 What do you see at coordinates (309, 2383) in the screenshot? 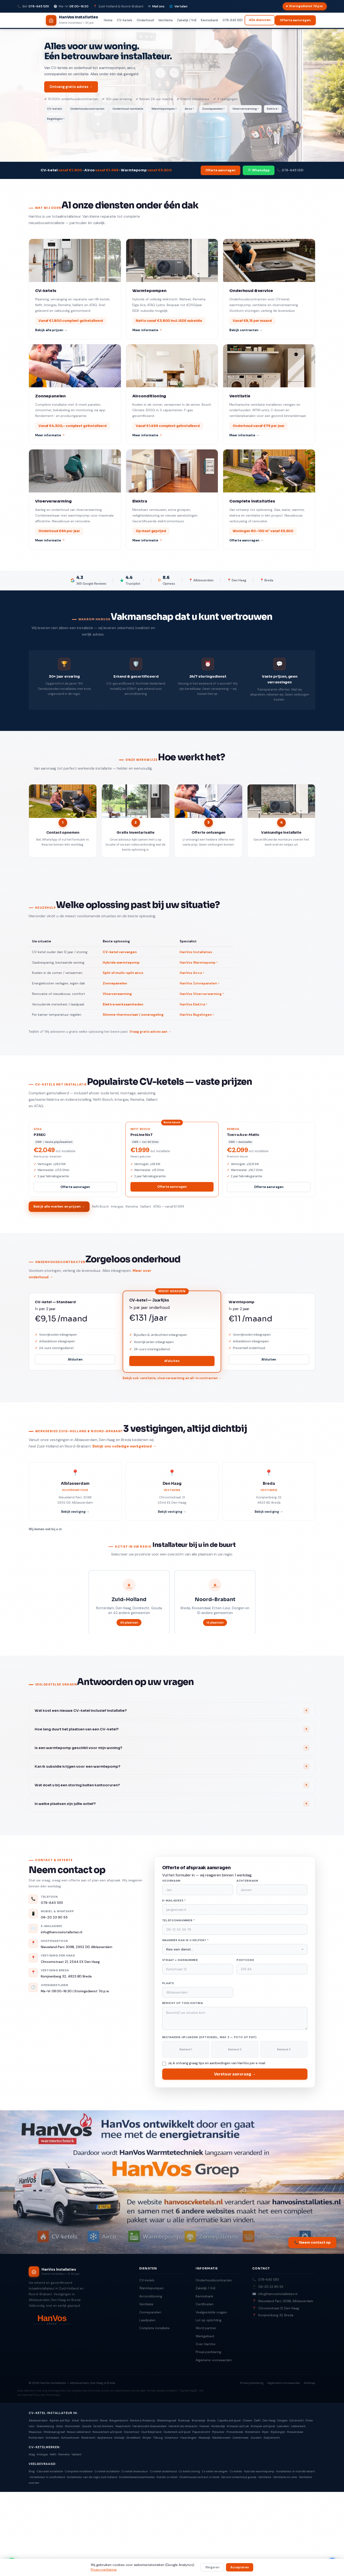
I see `Sitemap` at bounding box center [309, 2383].